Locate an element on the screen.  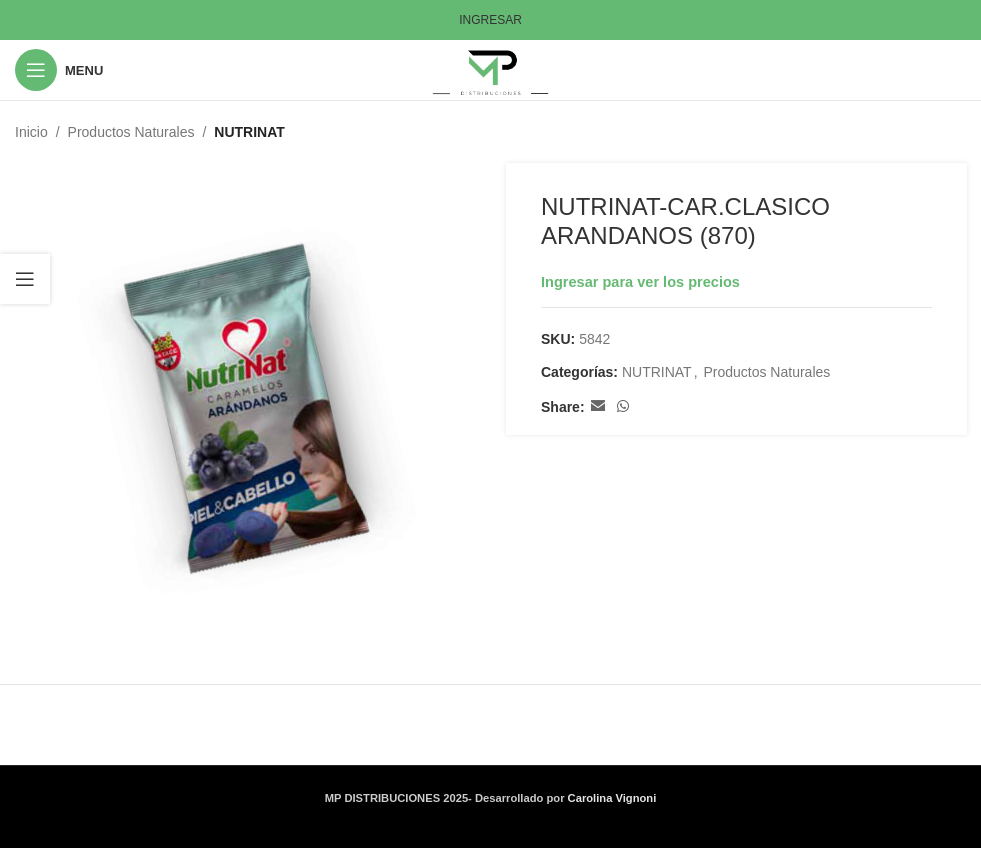
Carolina Vignoni is located at coordinates (612, 798).